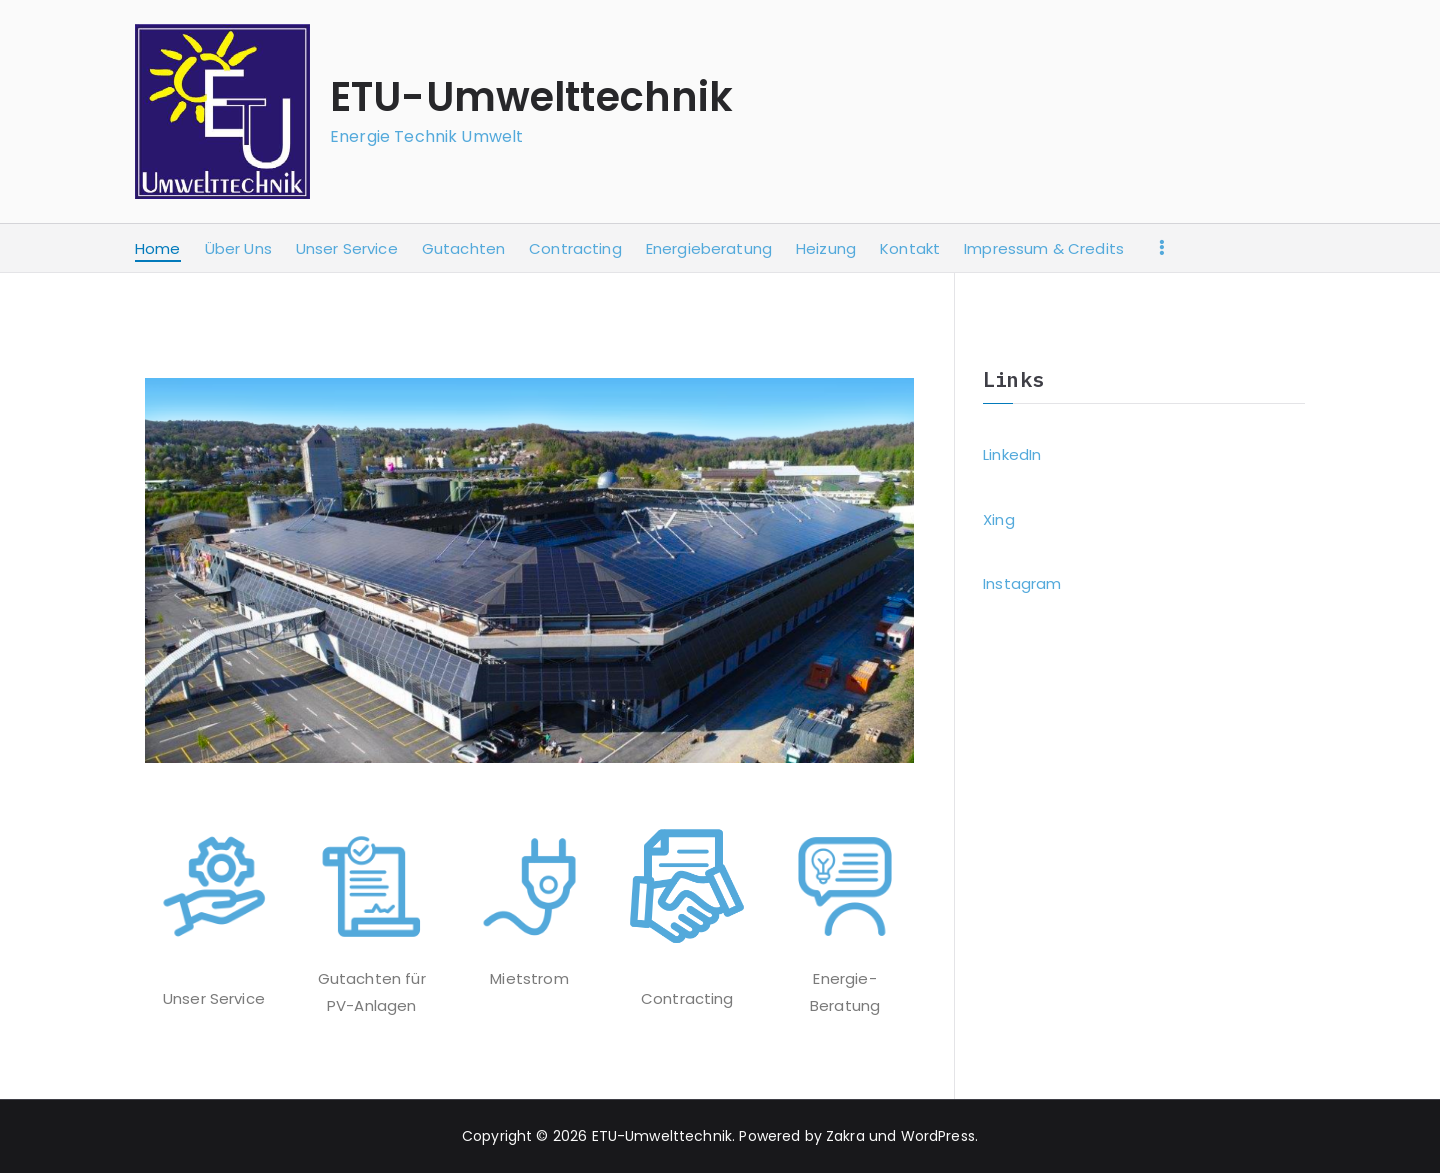 This screenshot has height=1173, width=1440. Describe the element at coordinates (1044, 248) in the screenshot. I see `Impressum & Credits` at that location.